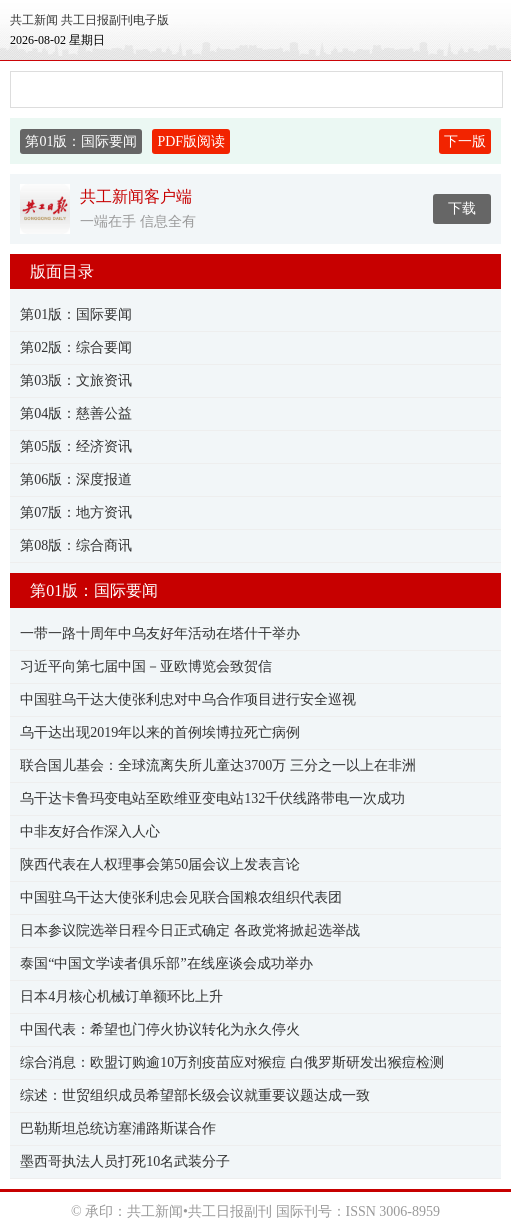  I want to click on 第03版：文旅资讯, so click(76, 380).